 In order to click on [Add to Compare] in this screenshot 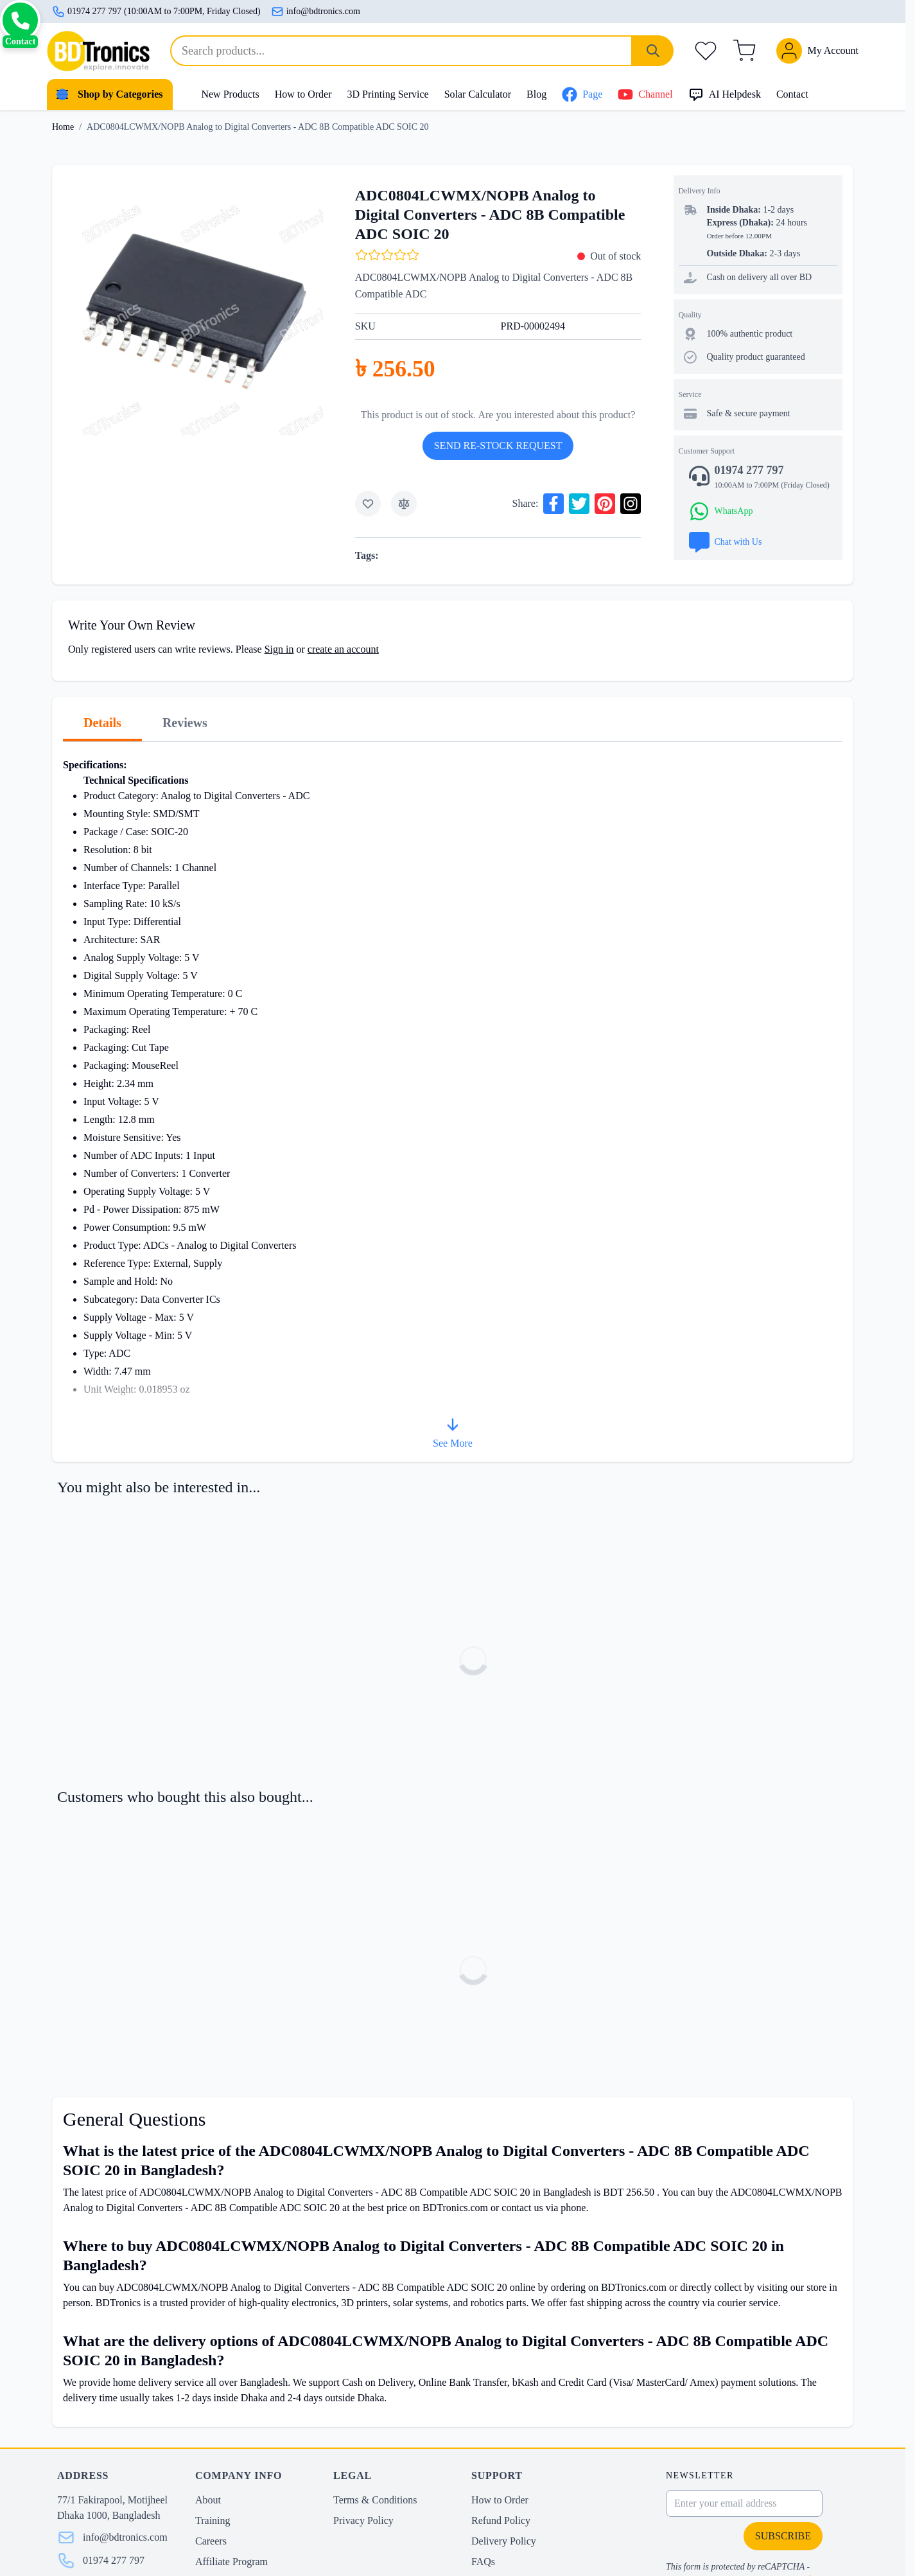, I will do `click(404, 503)`.